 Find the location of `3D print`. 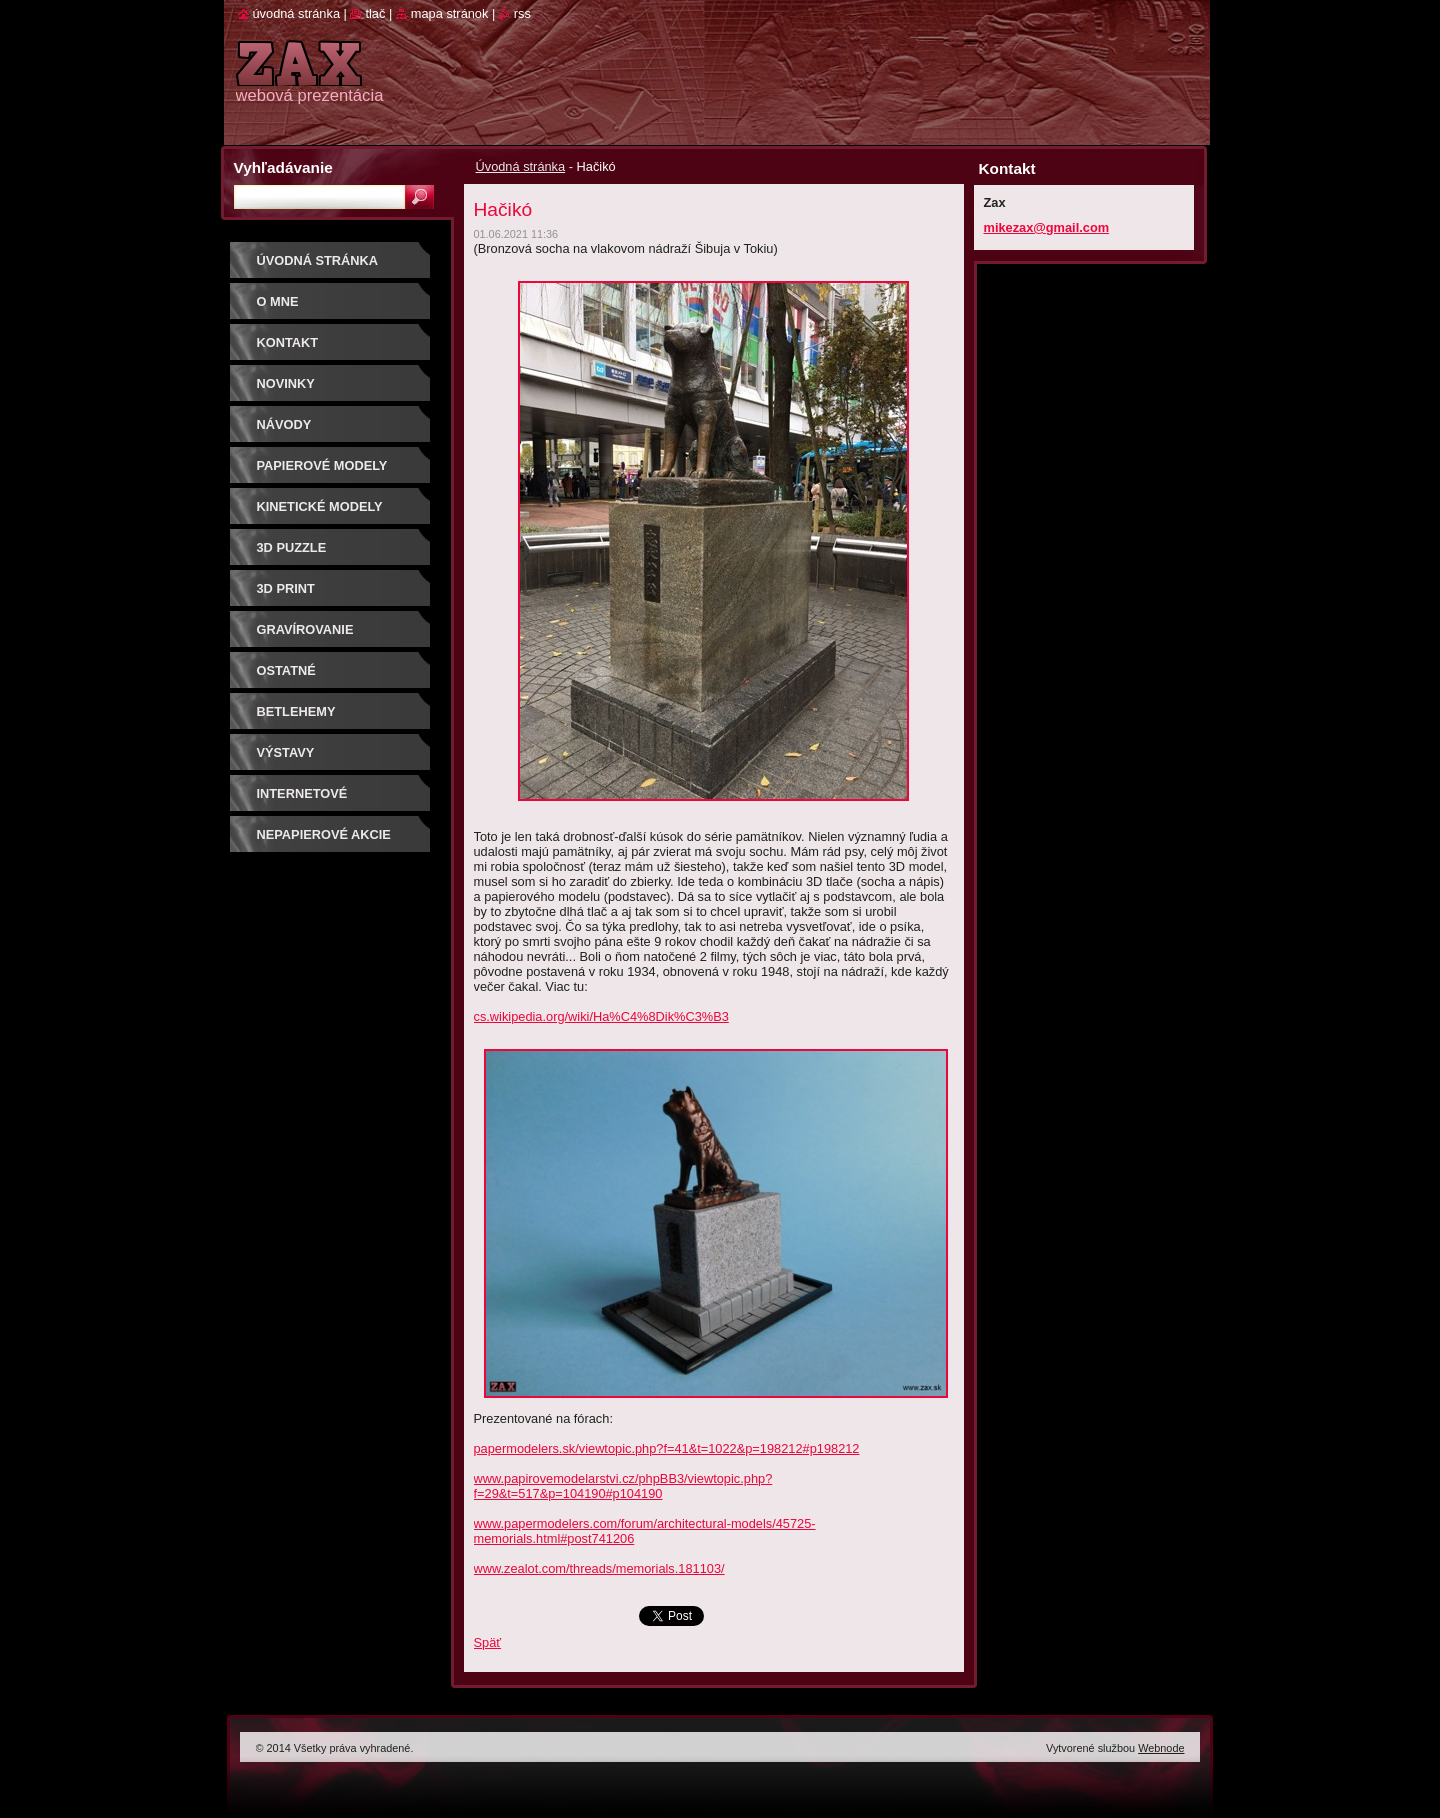

3D print is located at coordinates (286, 588).